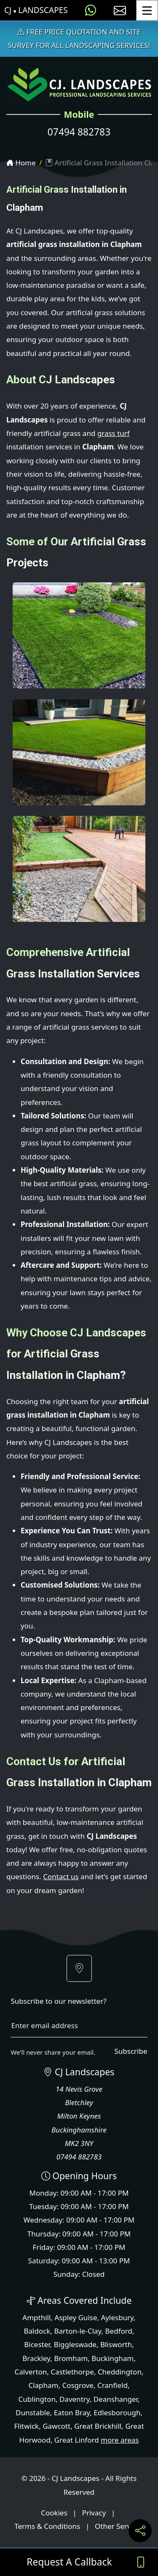 This screenshot has width=158, height=2576. Describe the element at coordinates (147, 10) in the screenshot. I see `[Toggle Menu]` at that location.